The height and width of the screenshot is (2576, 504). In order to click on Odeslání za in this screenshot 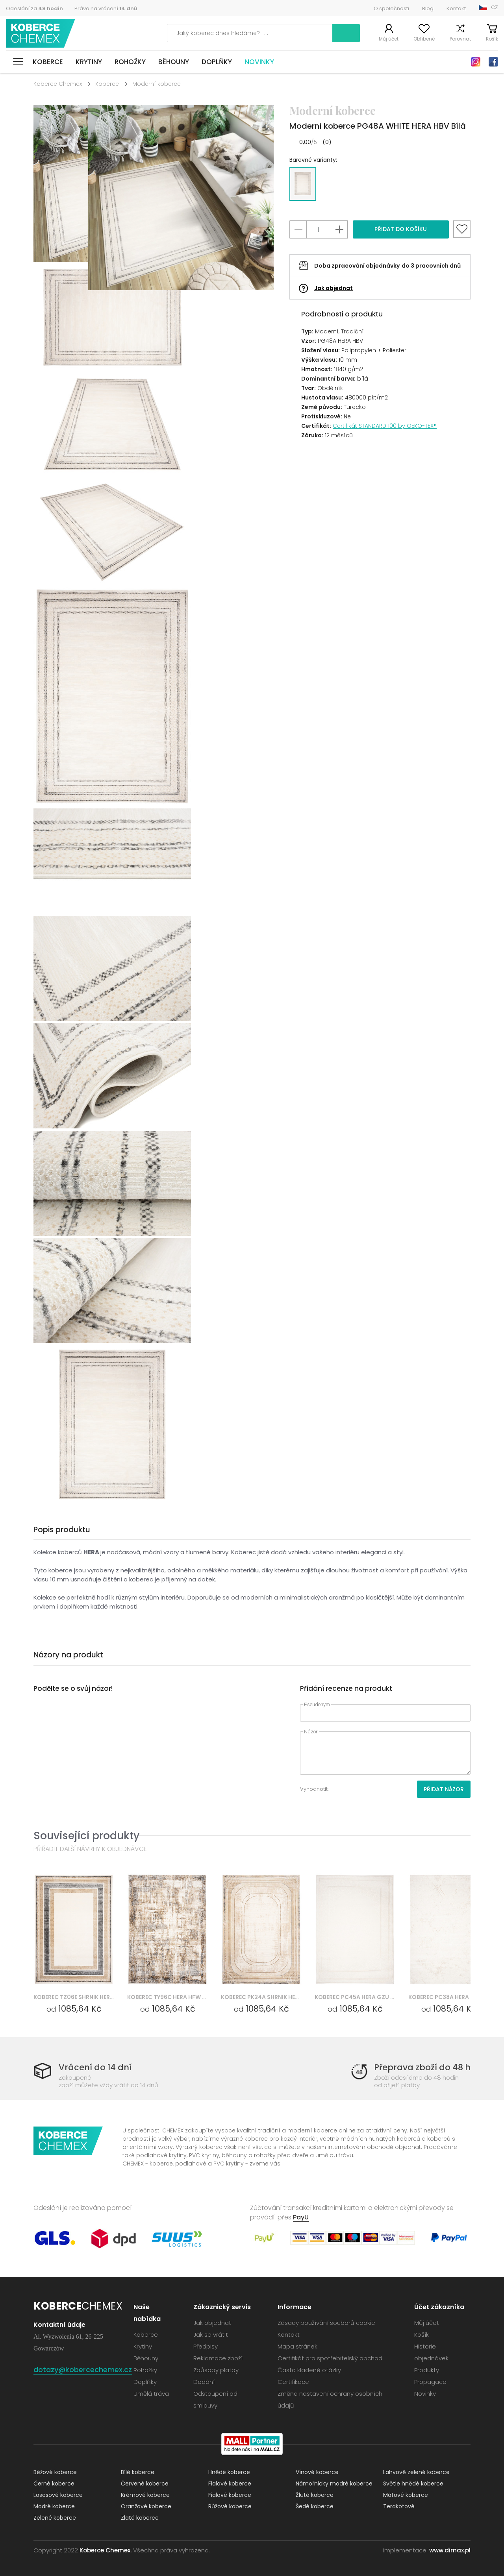, I will do `click(34, 8)`.